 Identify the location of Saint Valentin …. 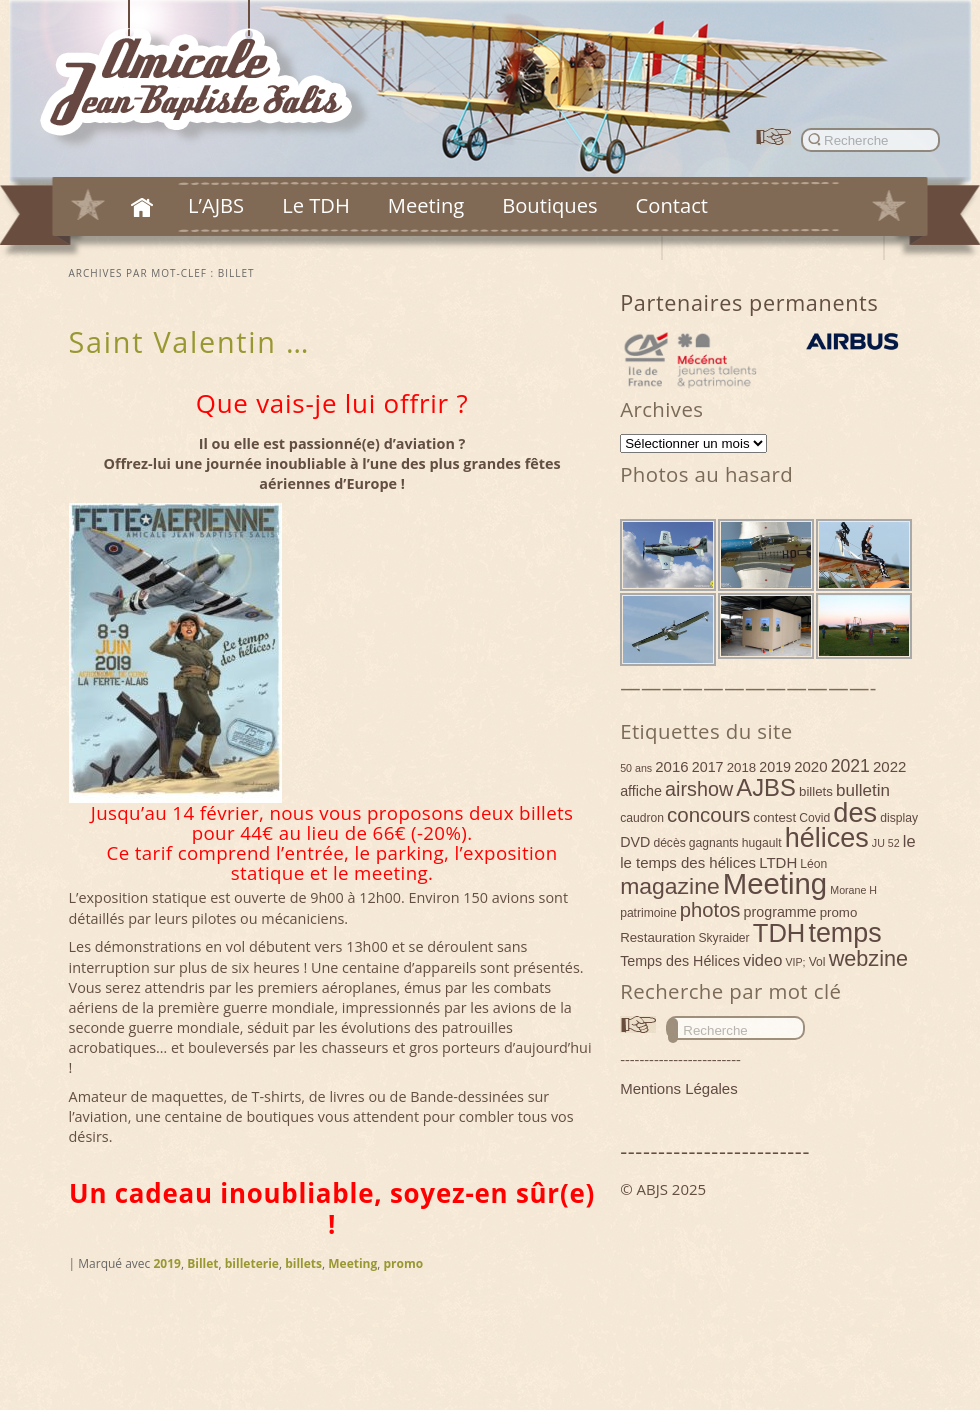
(189, 341).